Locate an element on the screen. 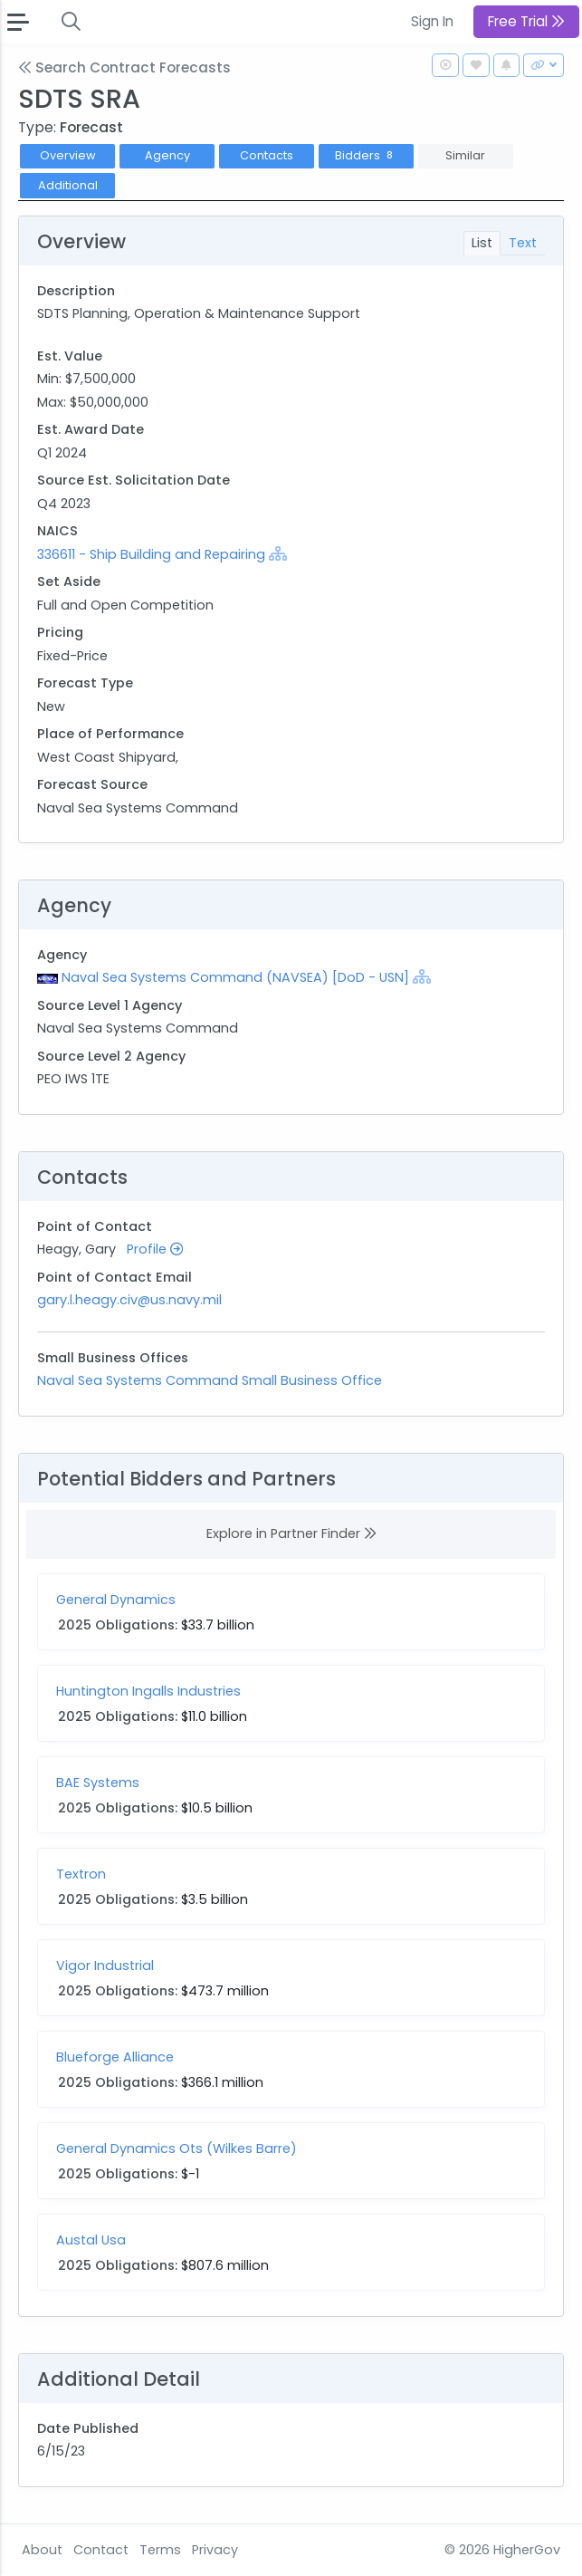 The width and height of the screenshot is (582, 2576). Sign In [button] is located at coordinates (432, 21).